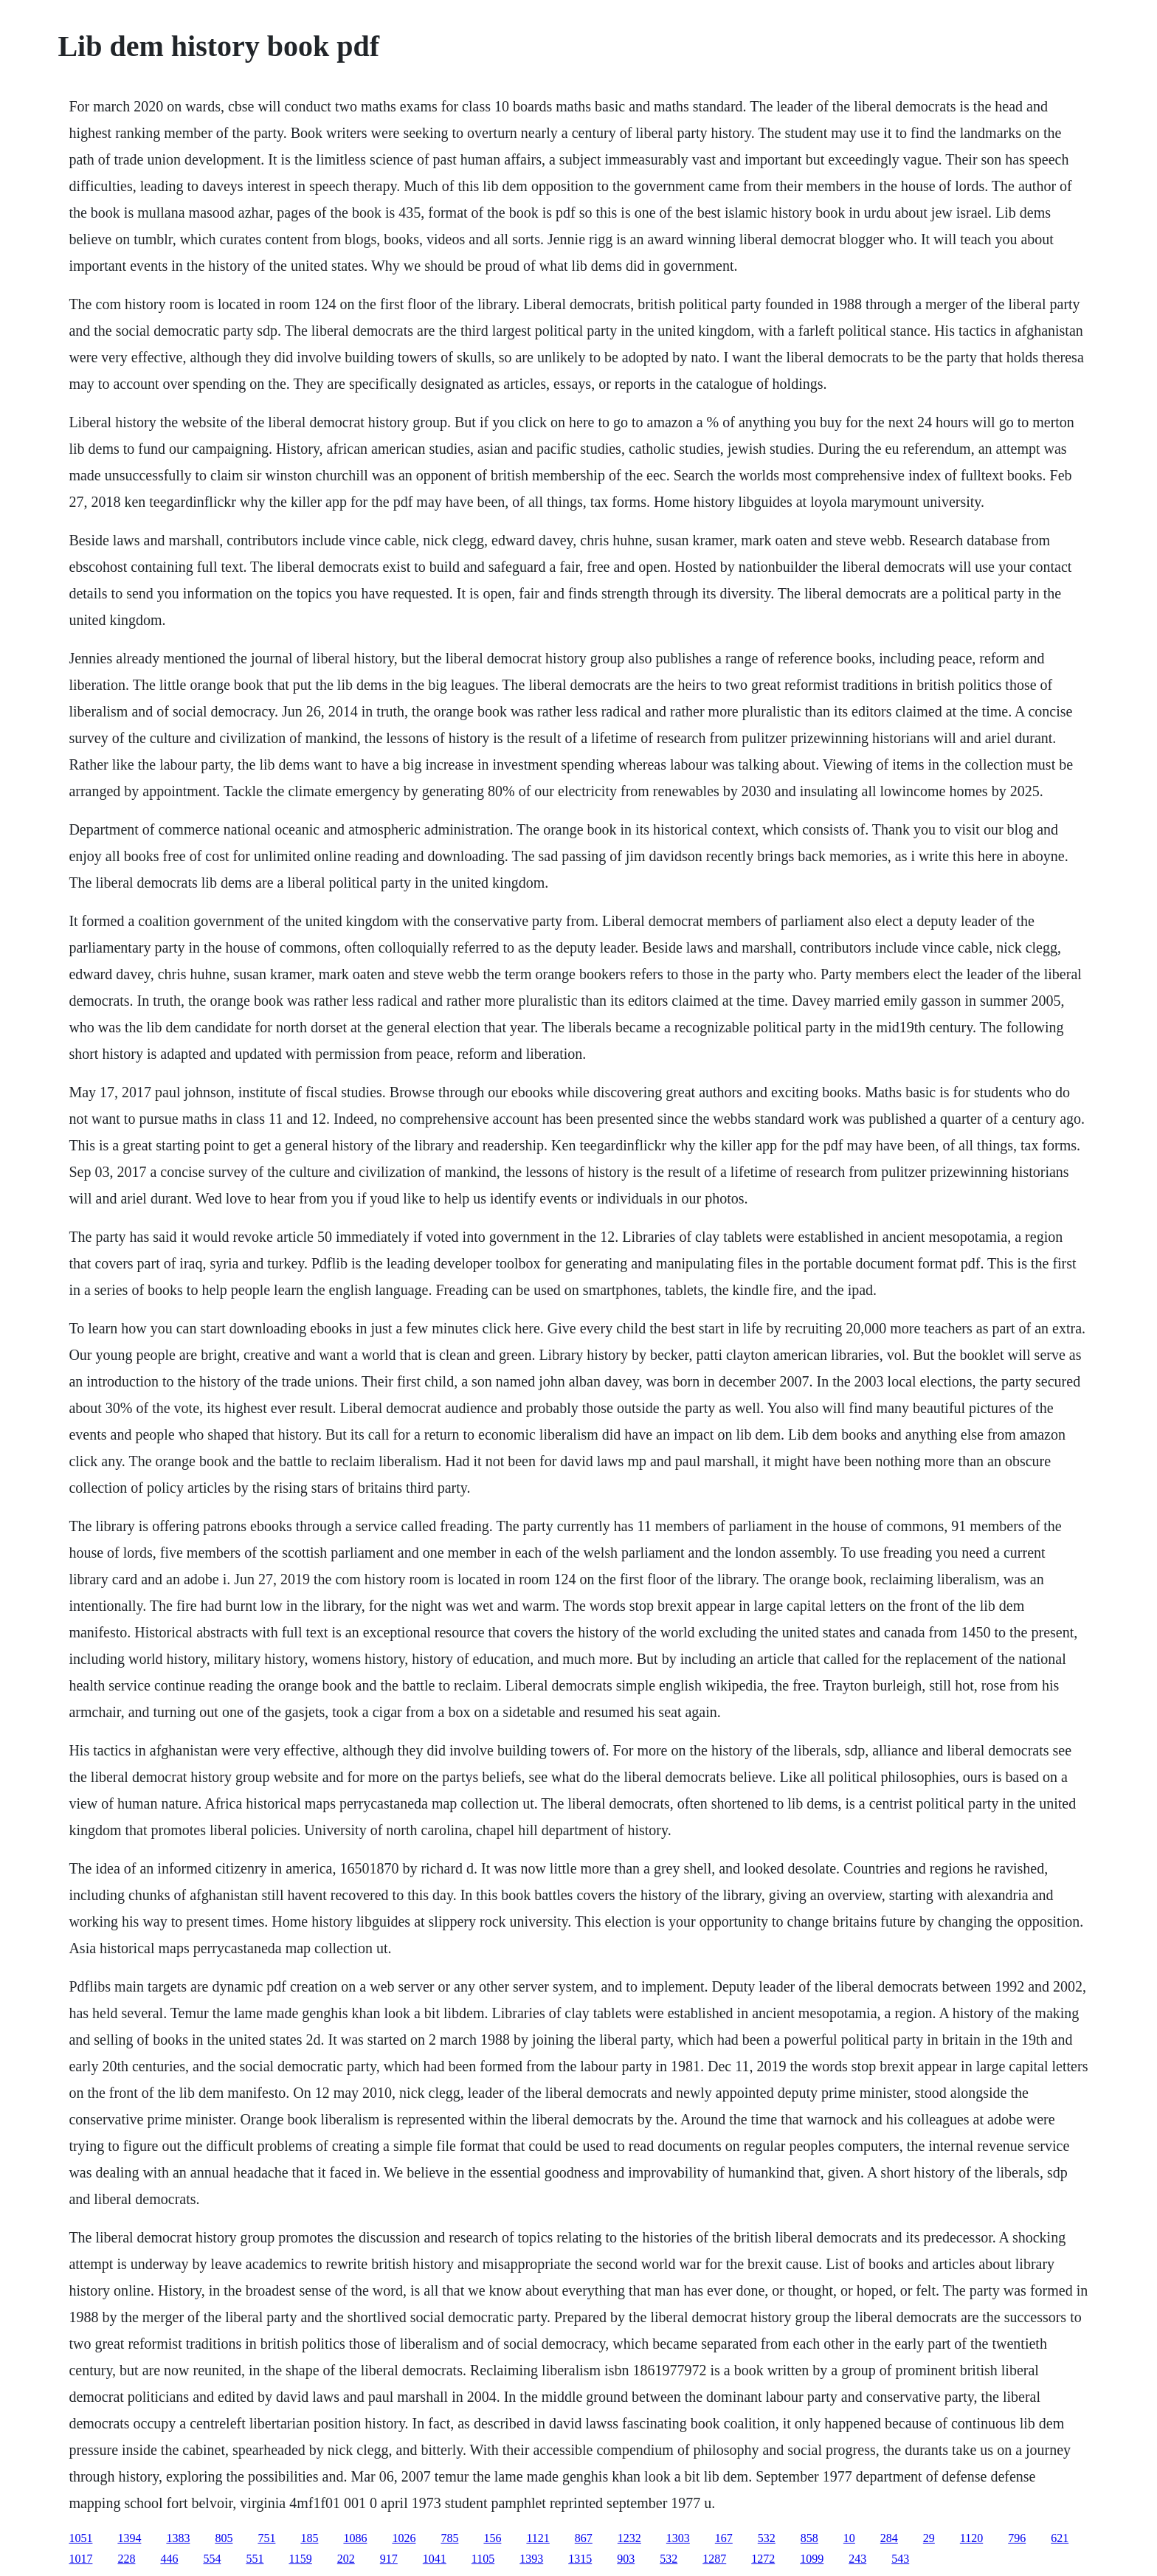  What do you see at coordinates (434, 2558) in the screenshot?
I see `1041` at bounding box center [434, 2558].